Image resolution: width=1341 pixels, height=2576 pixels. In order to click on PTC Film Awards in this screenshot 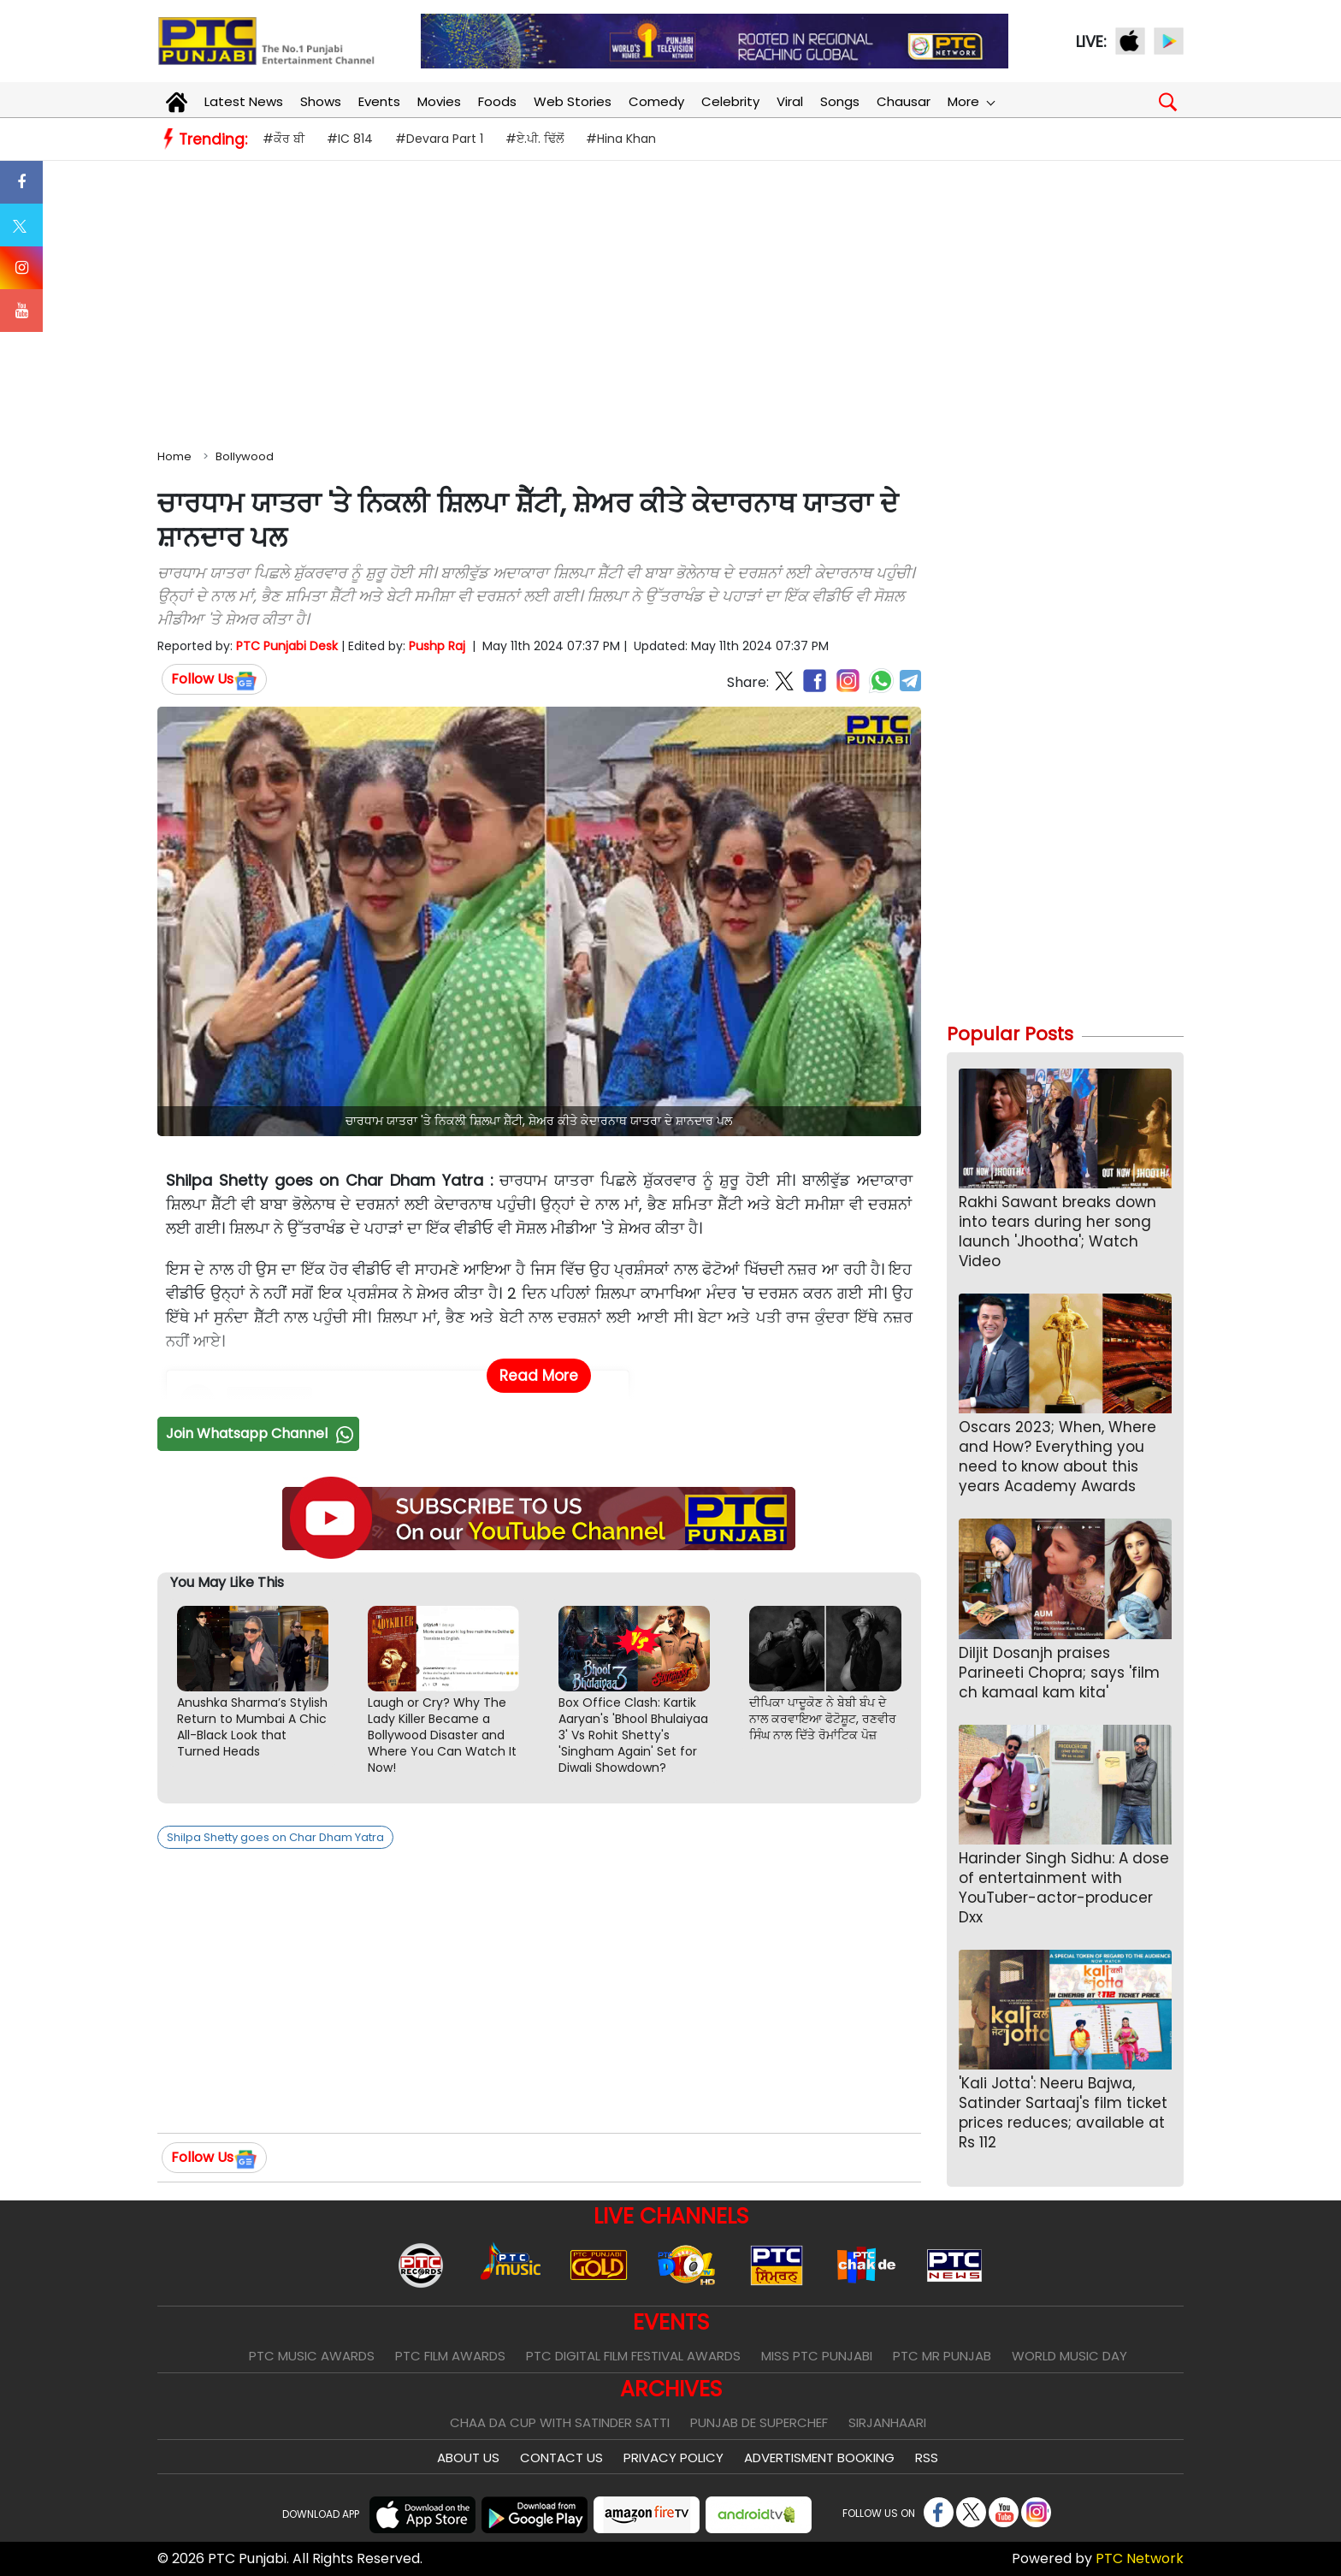, I will do `click(450, 2356)`.